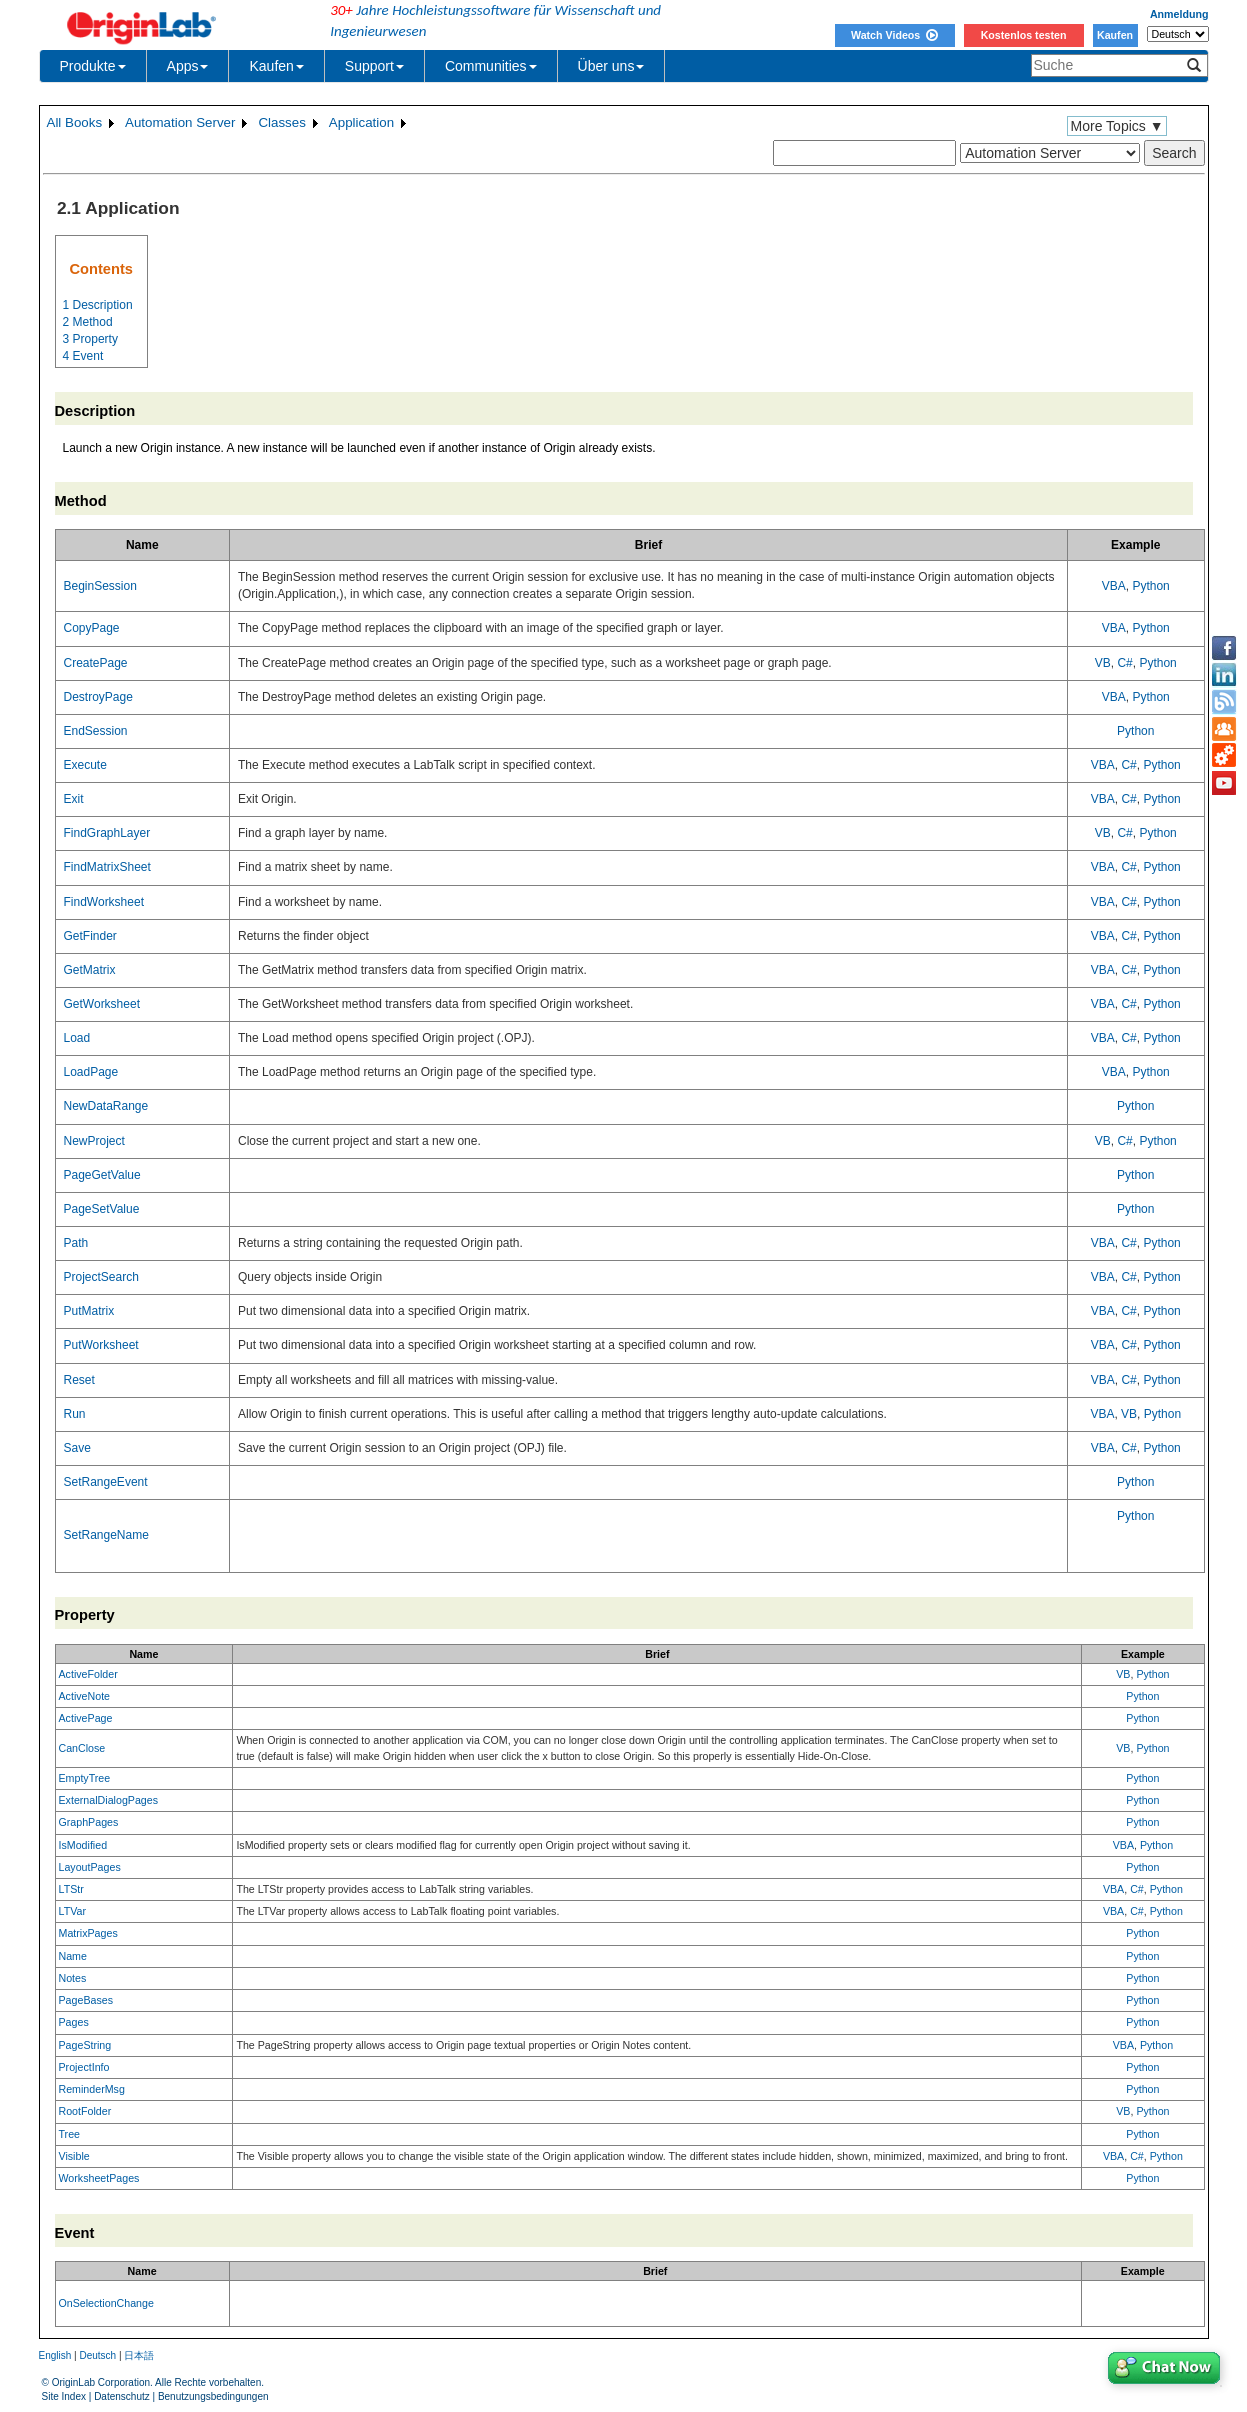 The width and height of the screenshot is (1247, 2412). What do you see at coordinates (89, 1311) in the screenshot?
I see `PutMatrix` at bounding box center [89, 1311].